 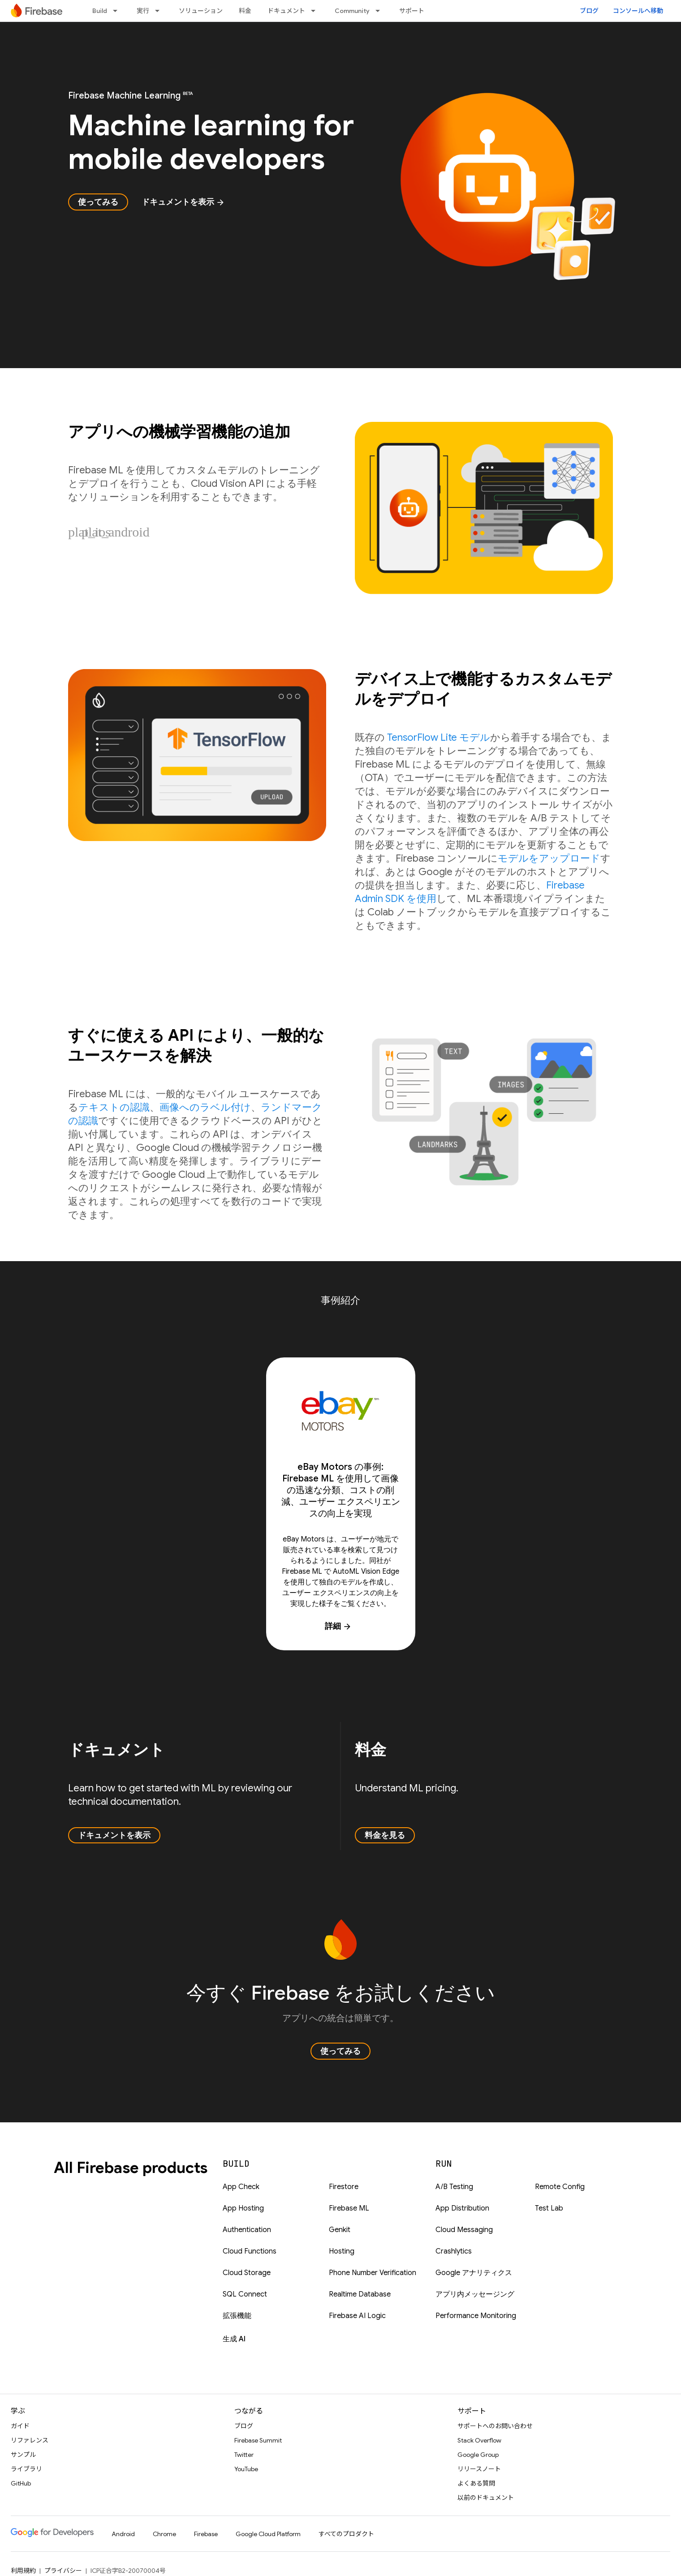 What do you see at coordinates (479, 2440) in the screenshot?
I see `Stack Overflow` at bounding box center [479, 2440].